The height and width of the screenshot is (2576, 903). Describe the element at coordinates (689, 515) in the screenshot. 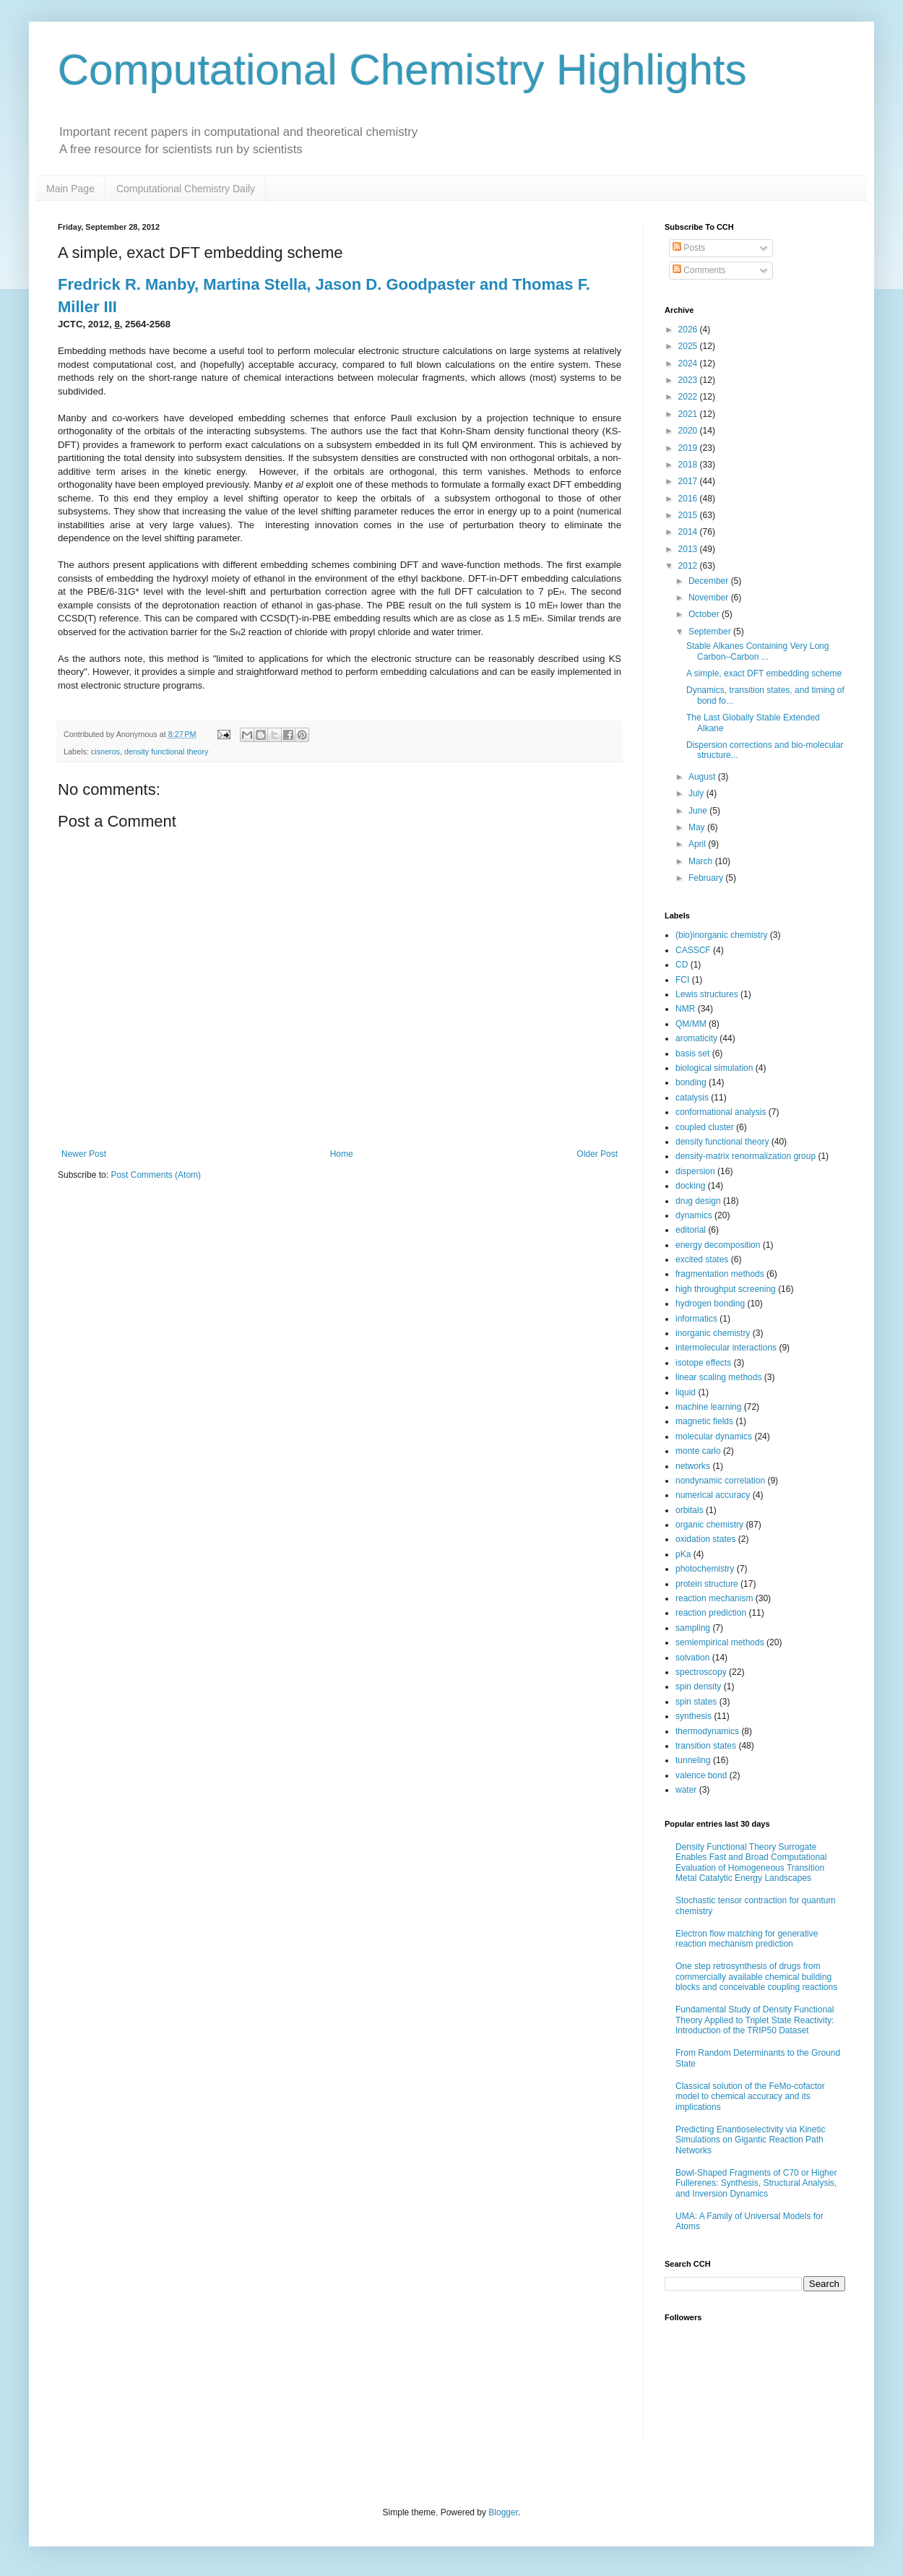

I see `2015` at that location.